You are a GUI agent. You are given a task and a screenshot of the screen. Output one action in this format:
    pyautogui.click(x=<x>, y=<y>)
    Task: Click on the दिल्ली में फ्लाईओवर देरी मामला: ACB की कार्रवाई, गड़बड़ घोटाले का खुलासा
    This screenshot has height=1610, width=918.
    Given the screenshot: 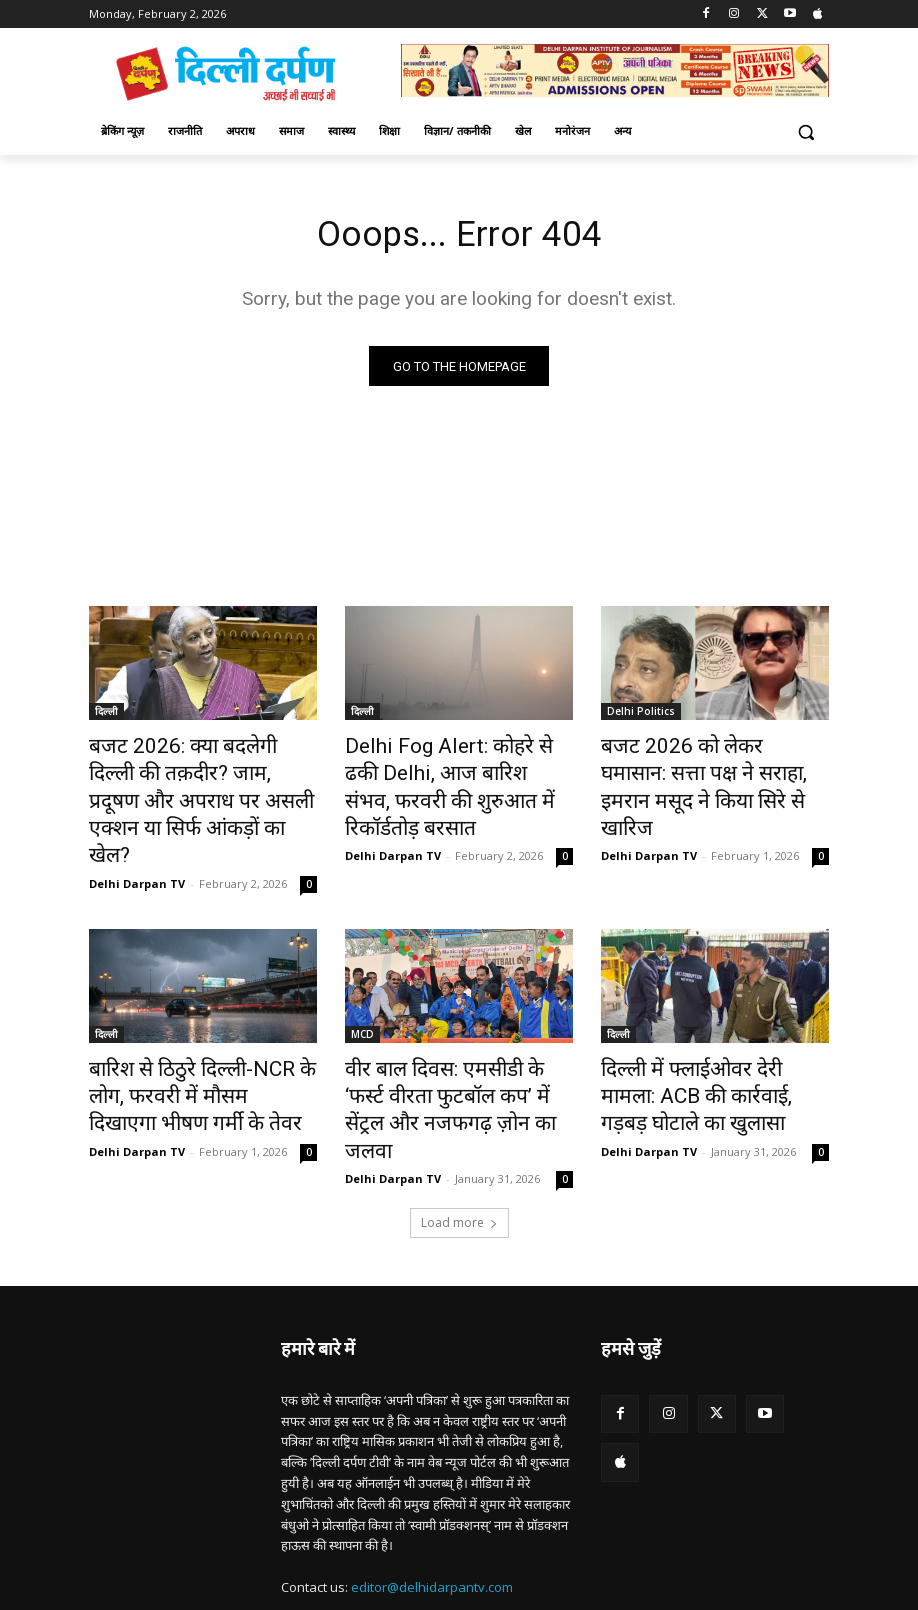 What is the action you would take?
    pyautogui.click(x=706, y=1045)
    